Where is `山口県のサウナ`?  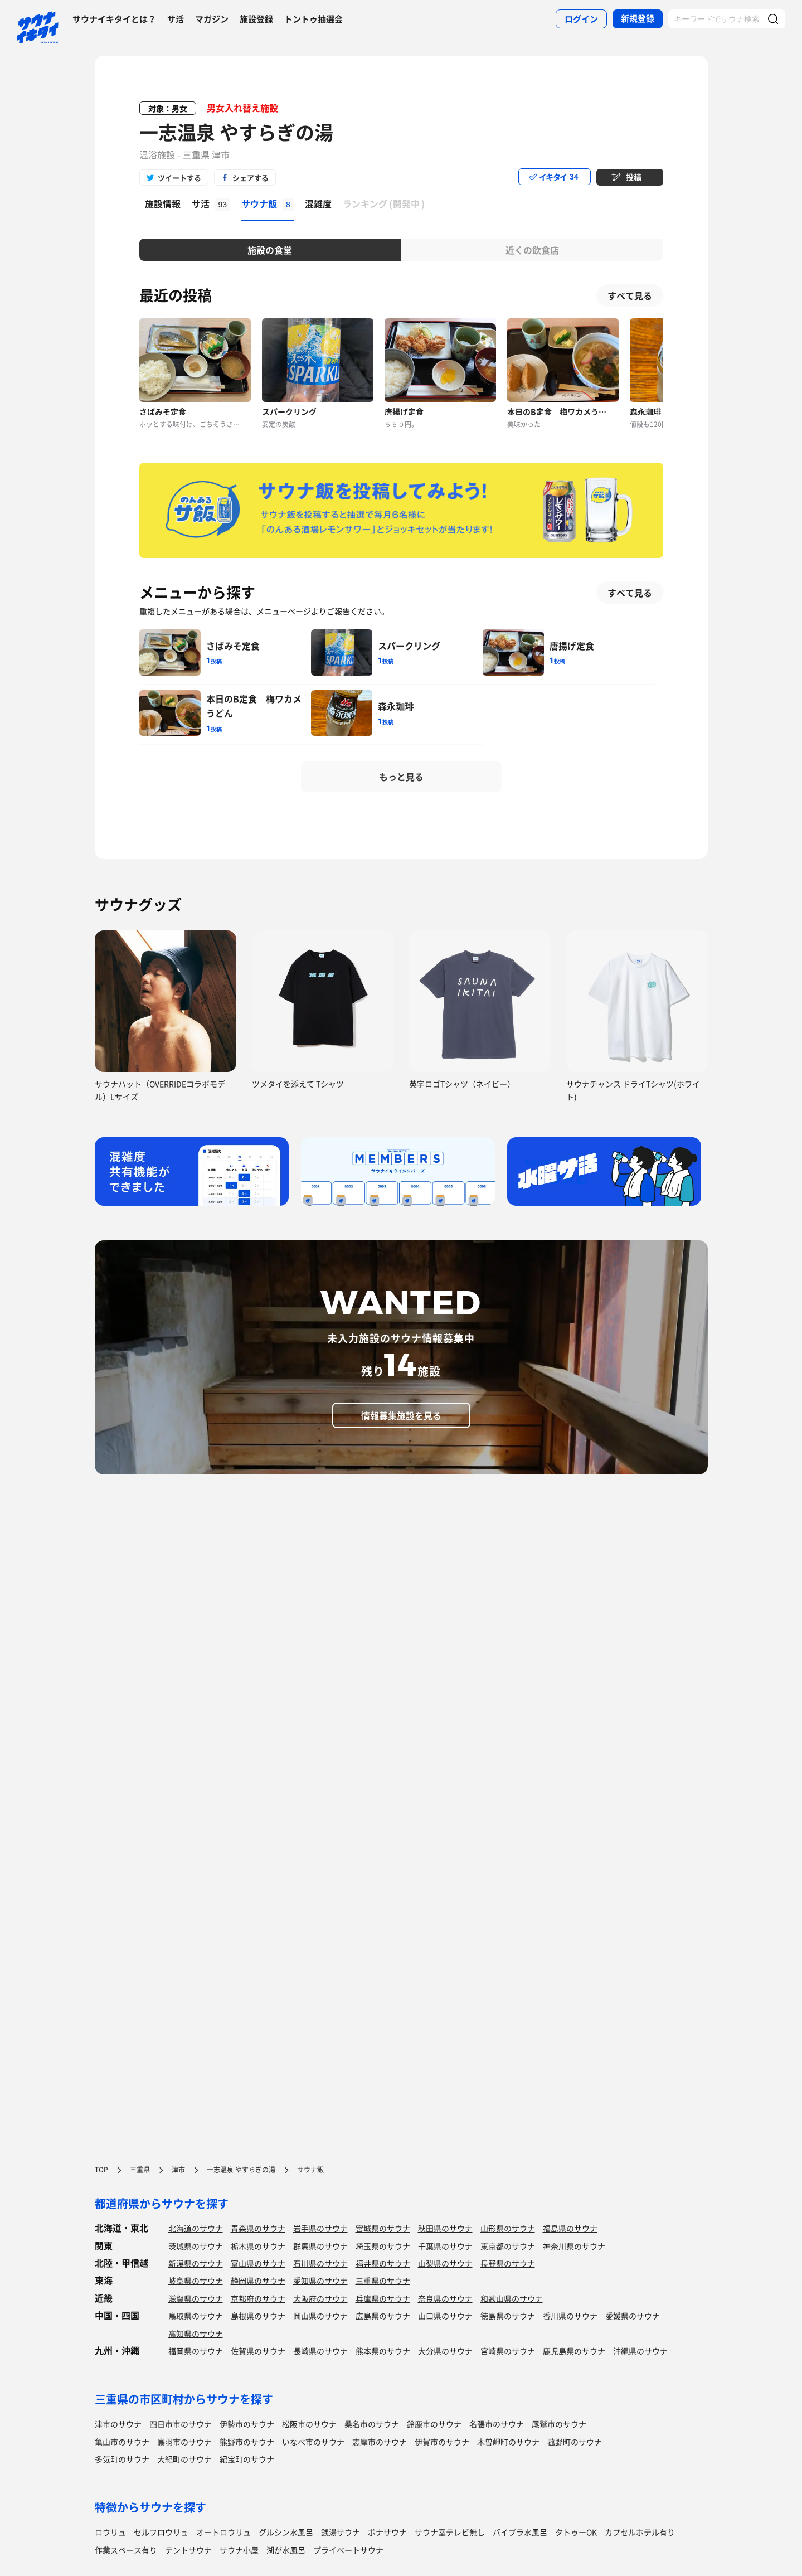
山口県のサウナ is located at coordinates (445, 2315).